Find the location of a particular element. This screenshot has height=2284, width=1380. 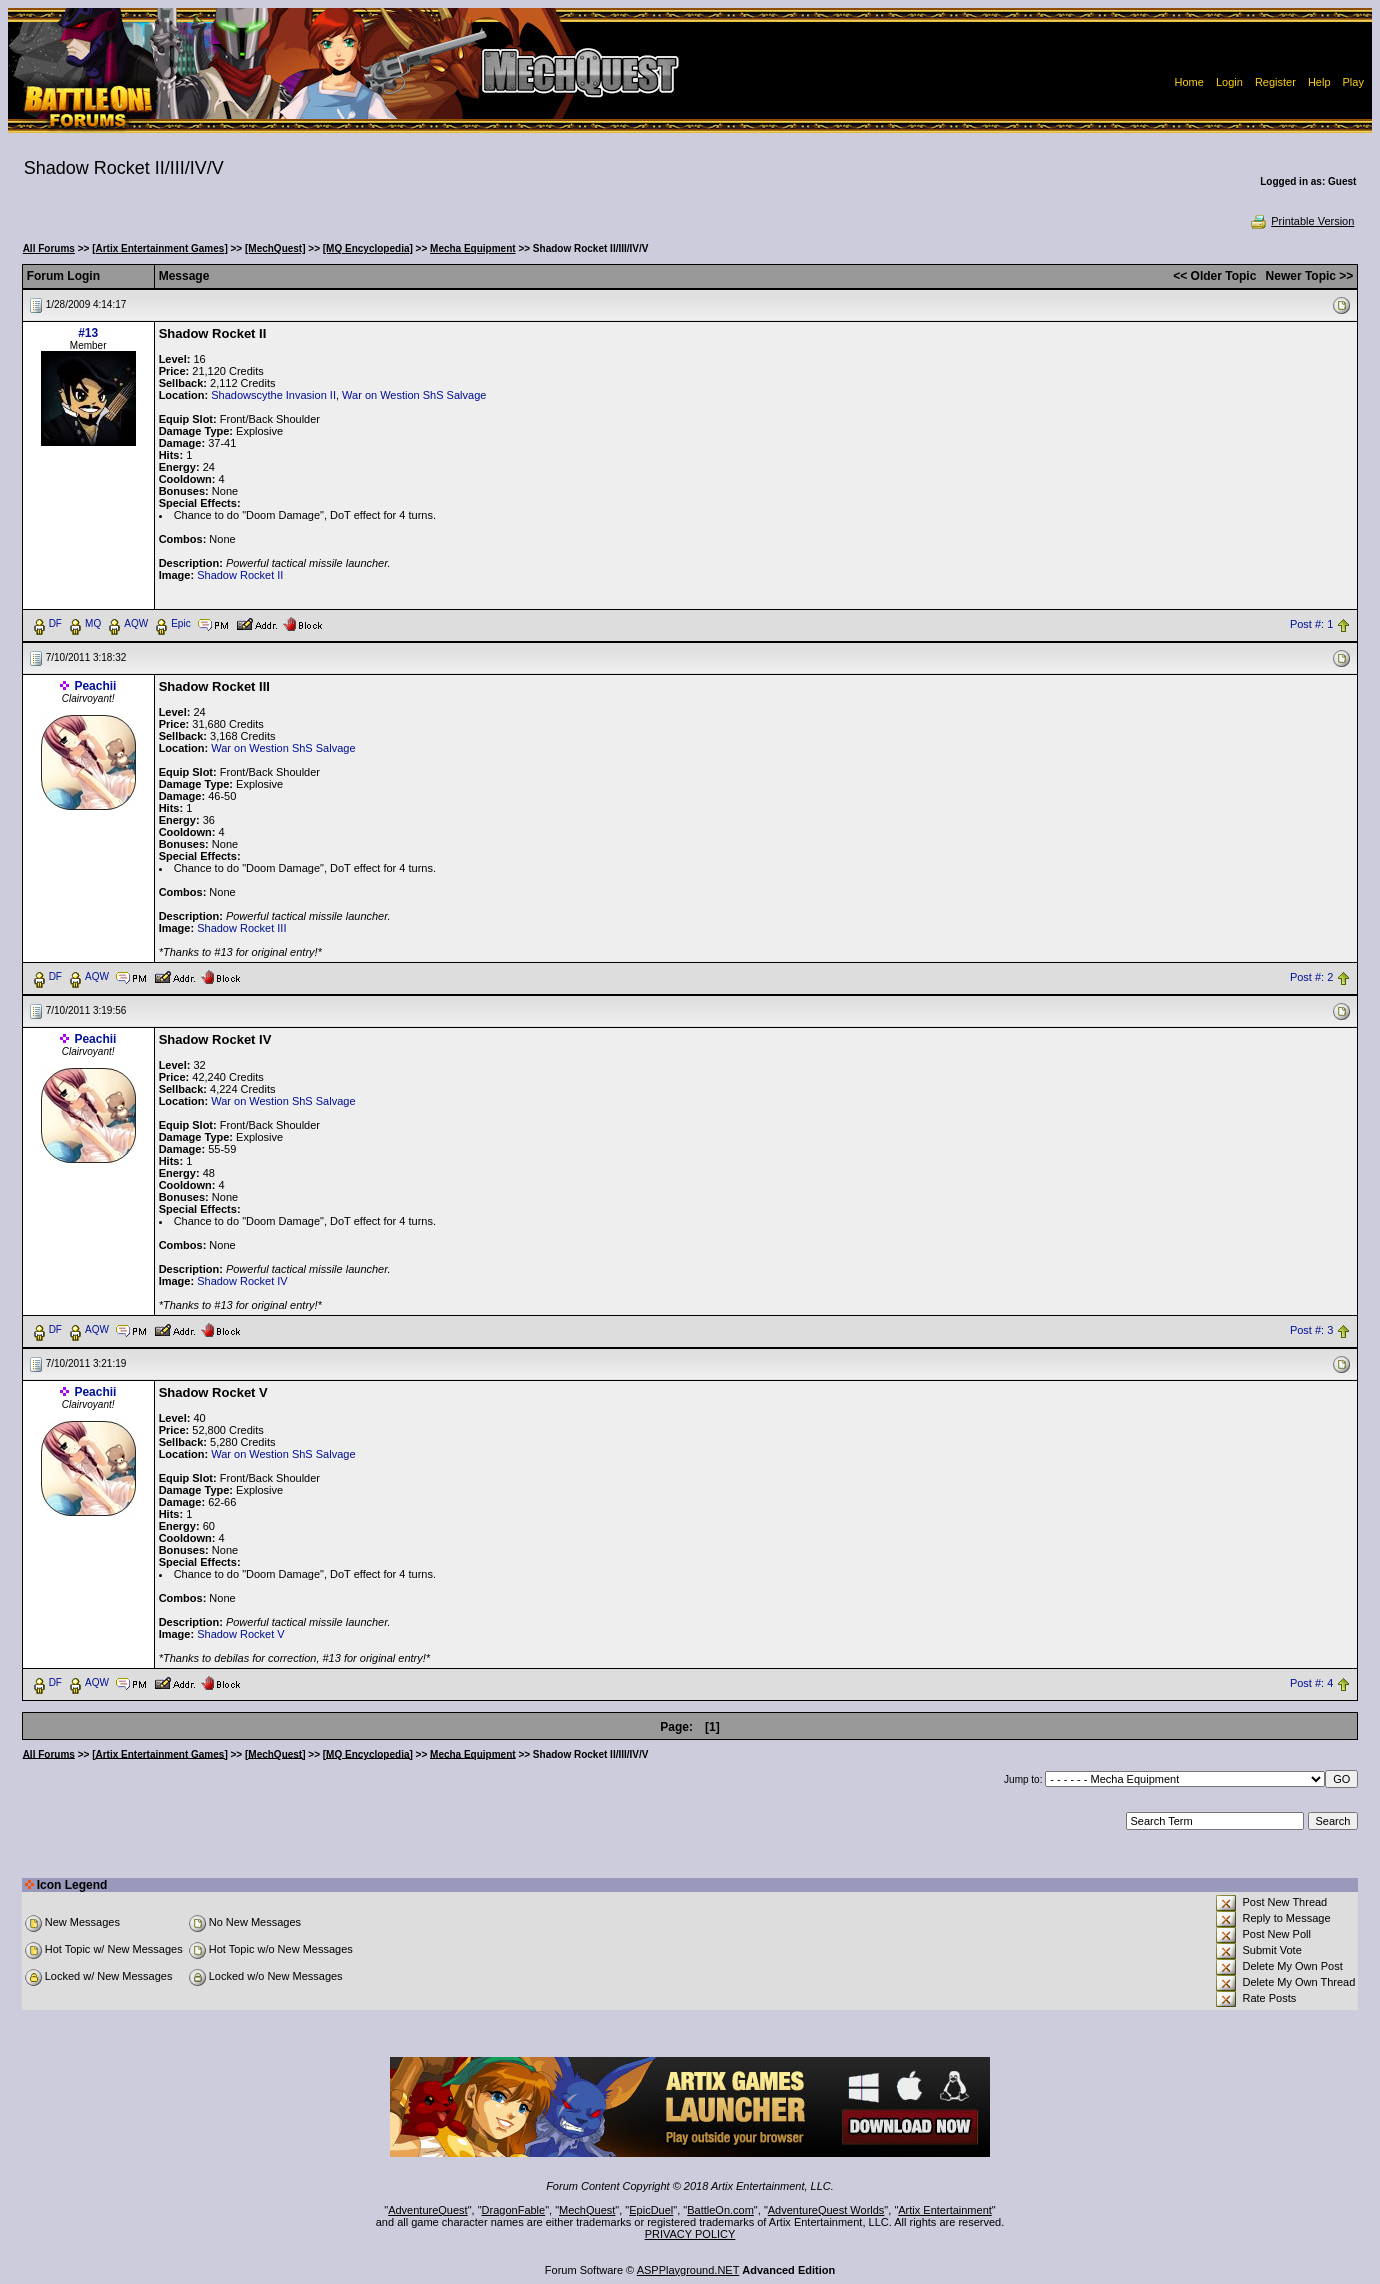

Mecha Equipment is located at coordinates (473, 248).